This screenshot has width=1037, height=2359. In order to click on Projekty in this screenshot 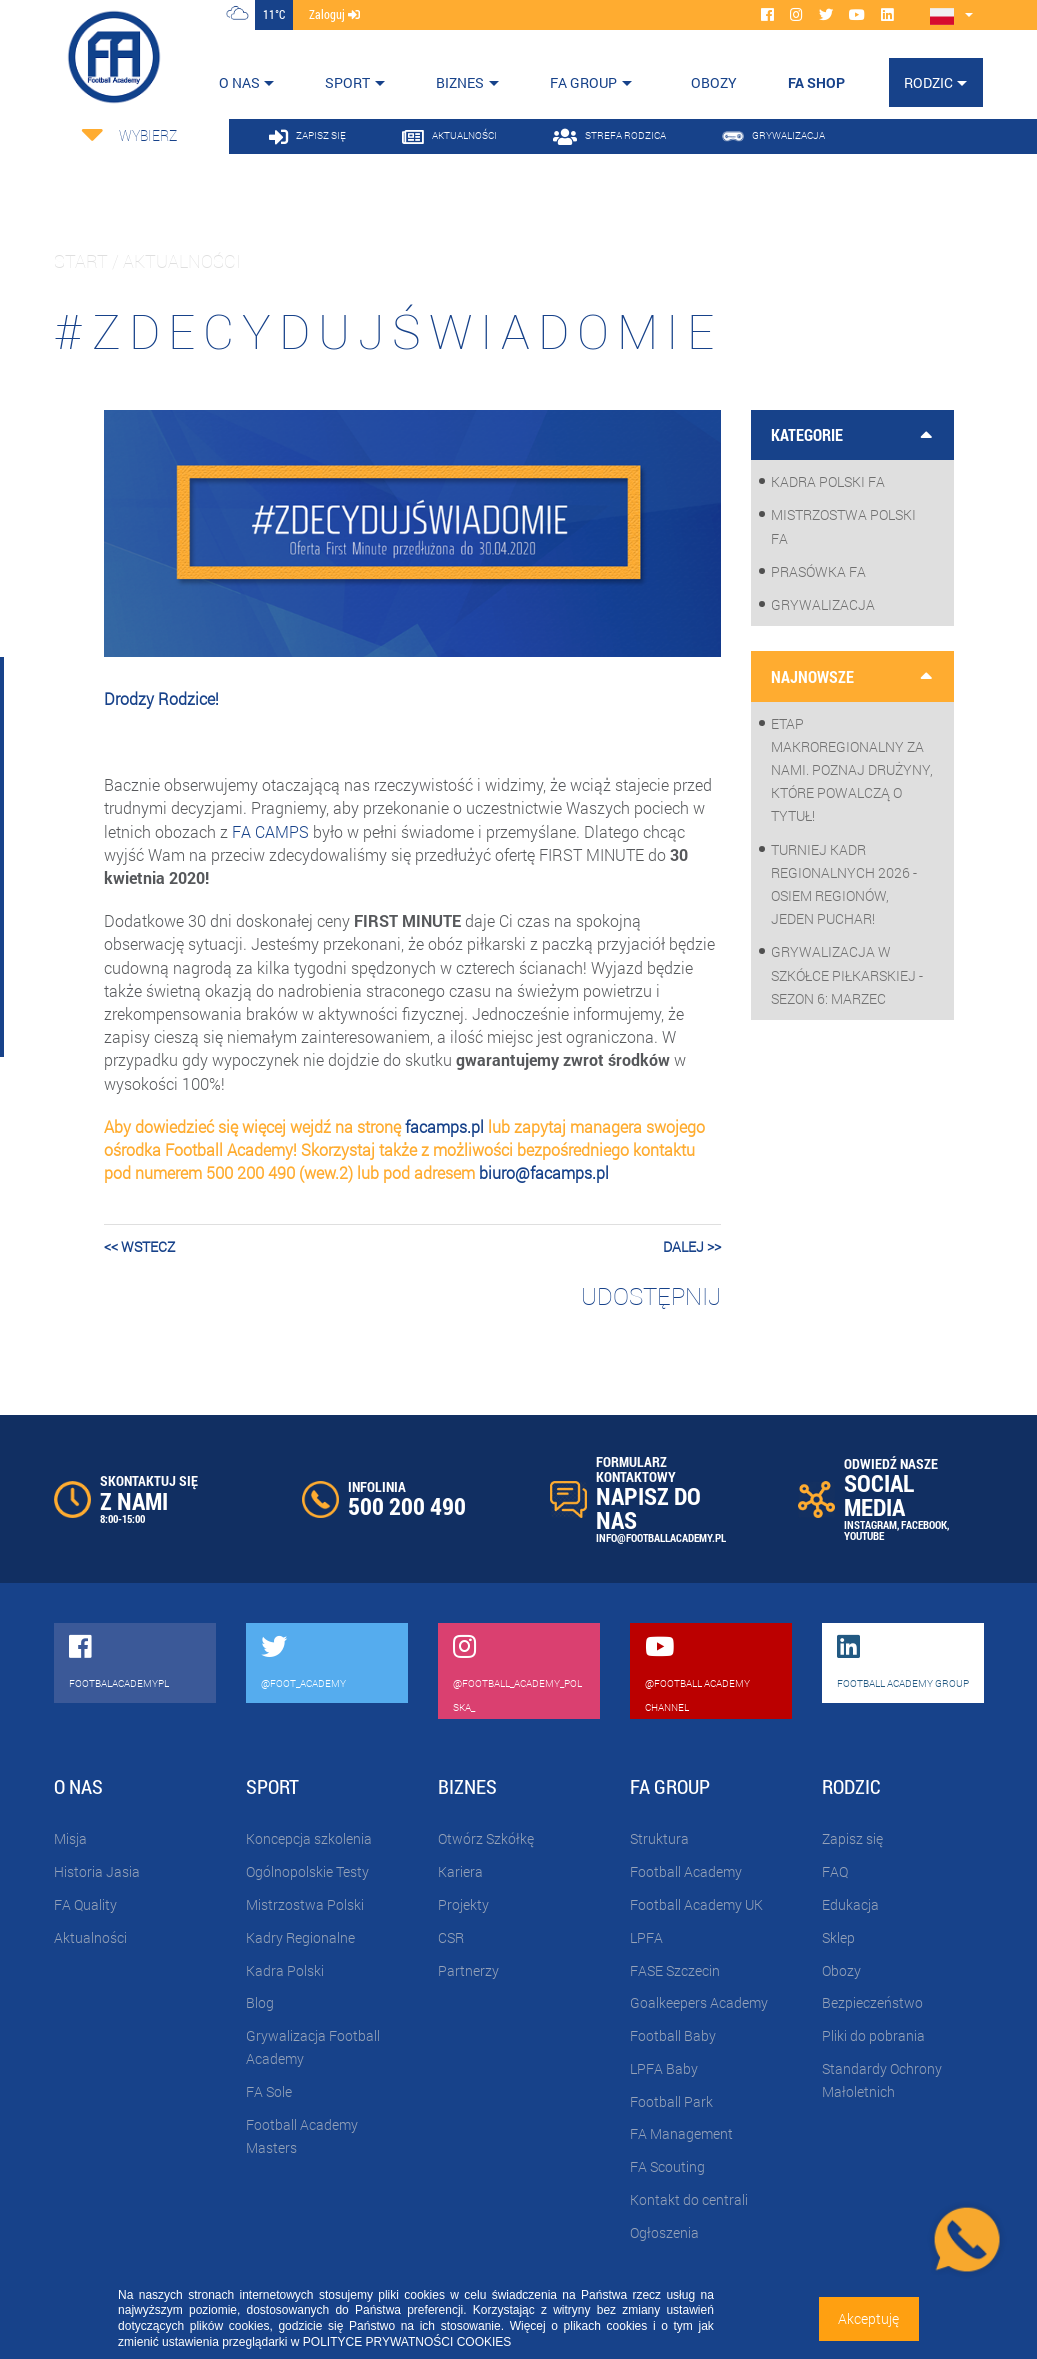, I will do `click(463, 1904)`.